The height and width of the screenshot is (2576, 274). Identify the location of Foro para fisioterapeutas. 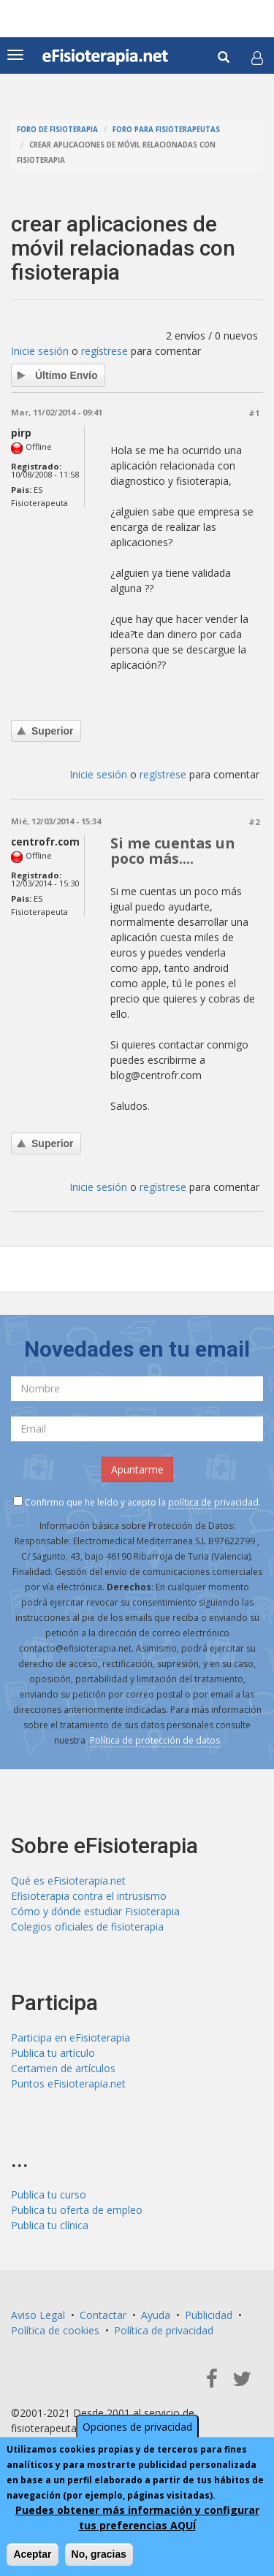
(166, 129).